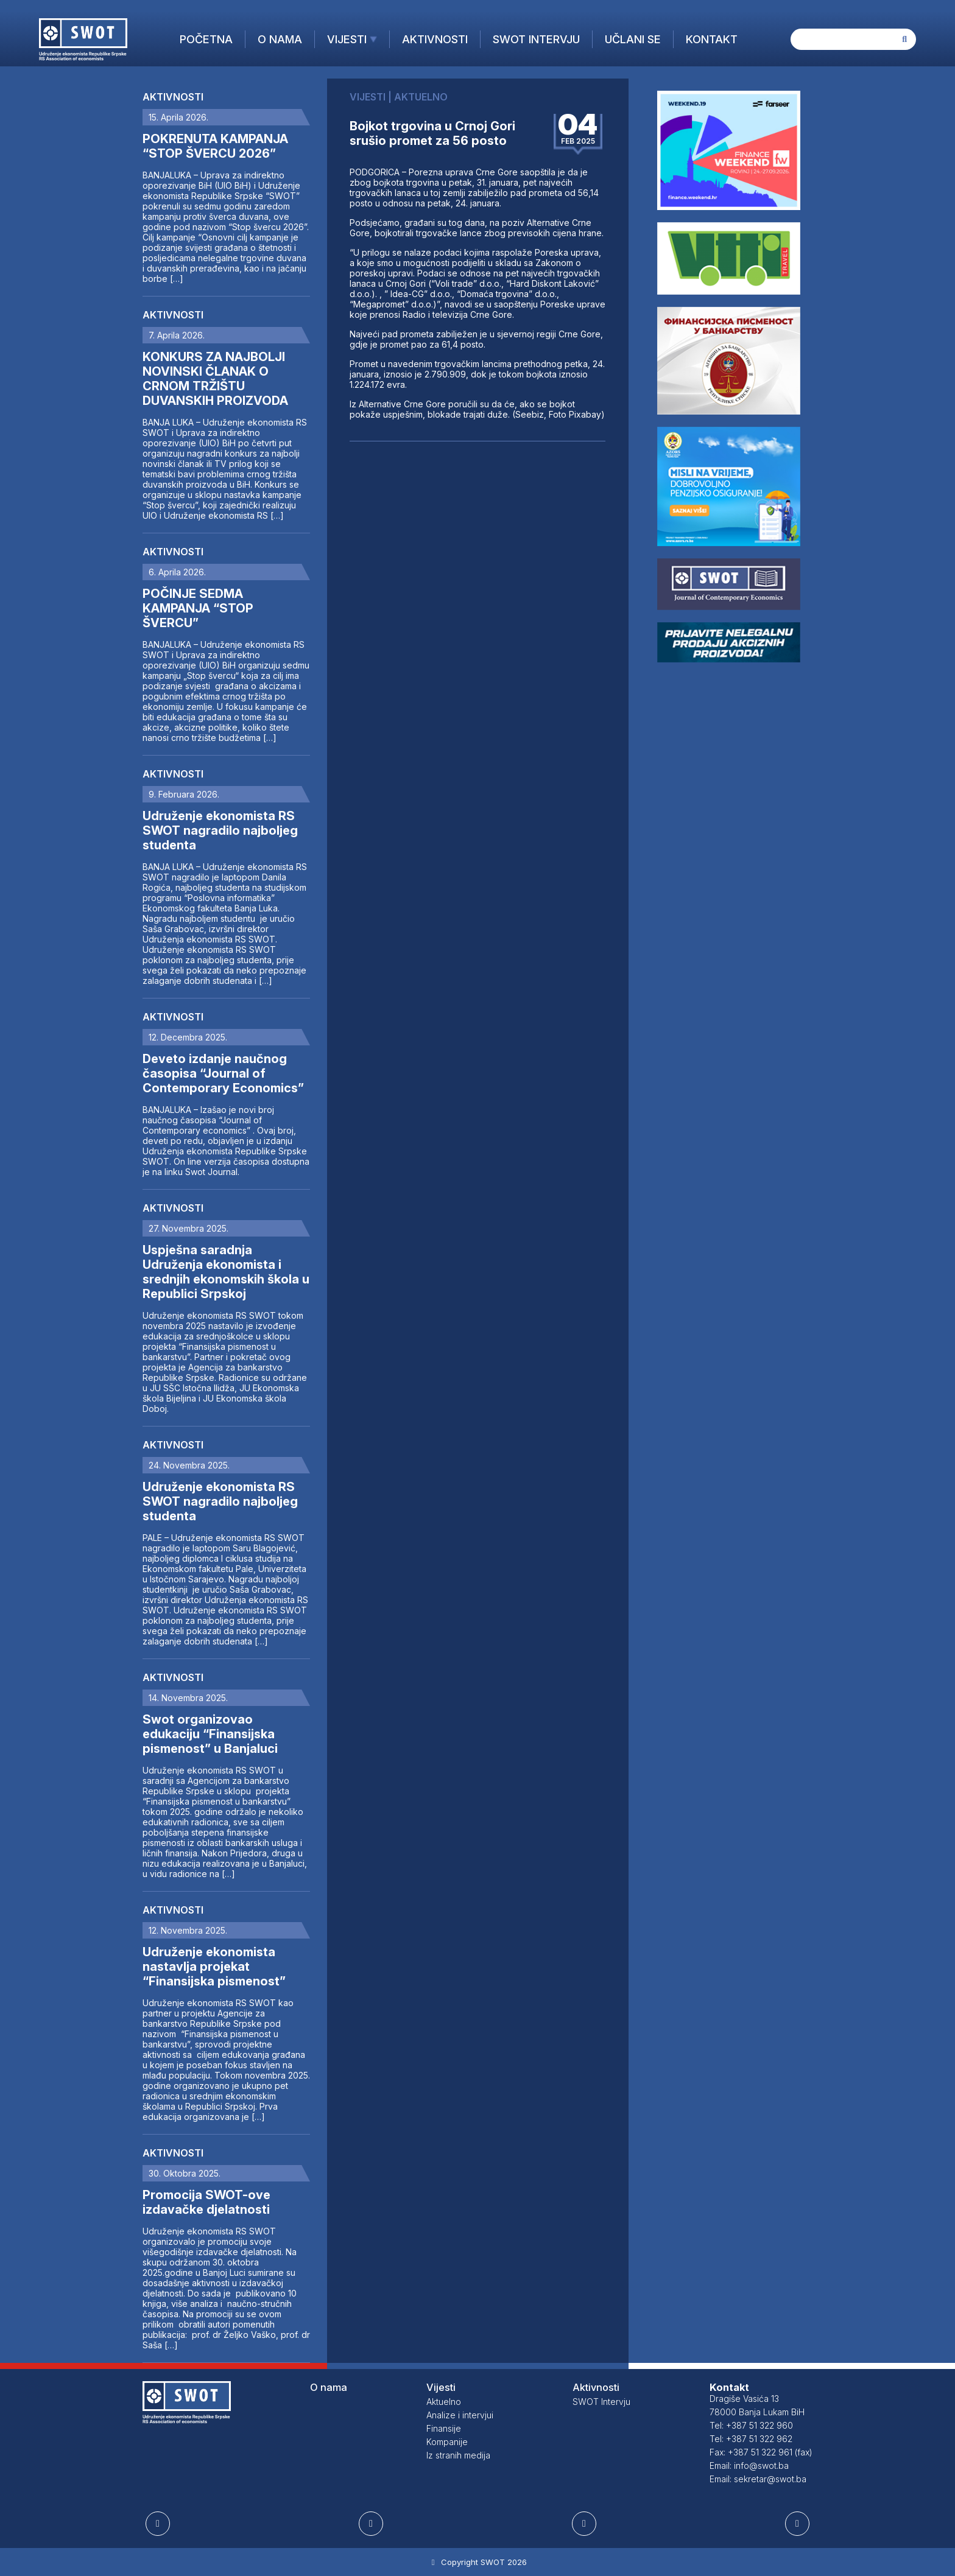 This screenshot has width=955, height=2576. Describe the element at coordinates (712, 39) in the screenshot. I see `Kontakt` at that location.